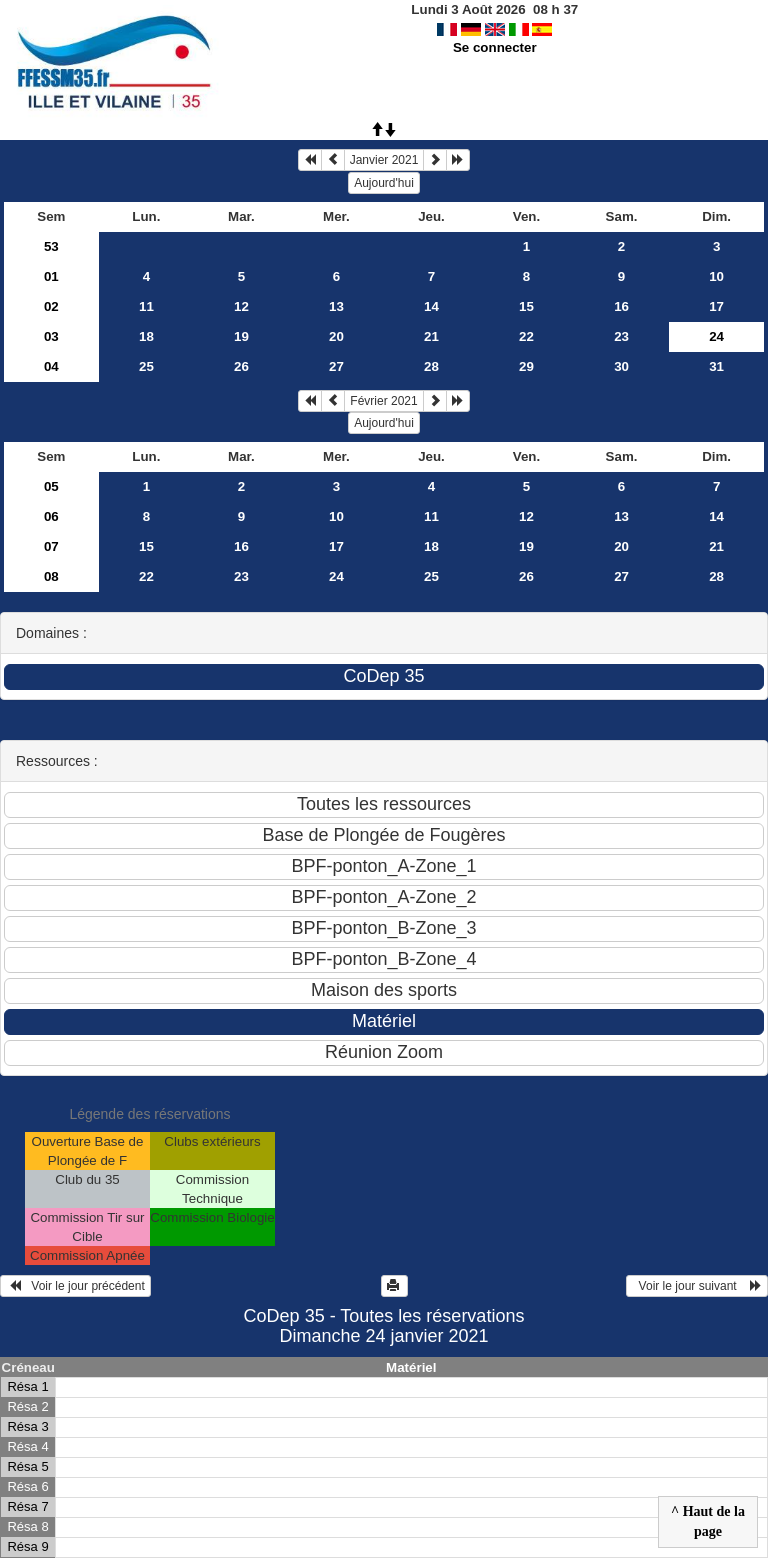 This screenshot has height=1558, width=768. I want to click on 29, so click(526, 366).